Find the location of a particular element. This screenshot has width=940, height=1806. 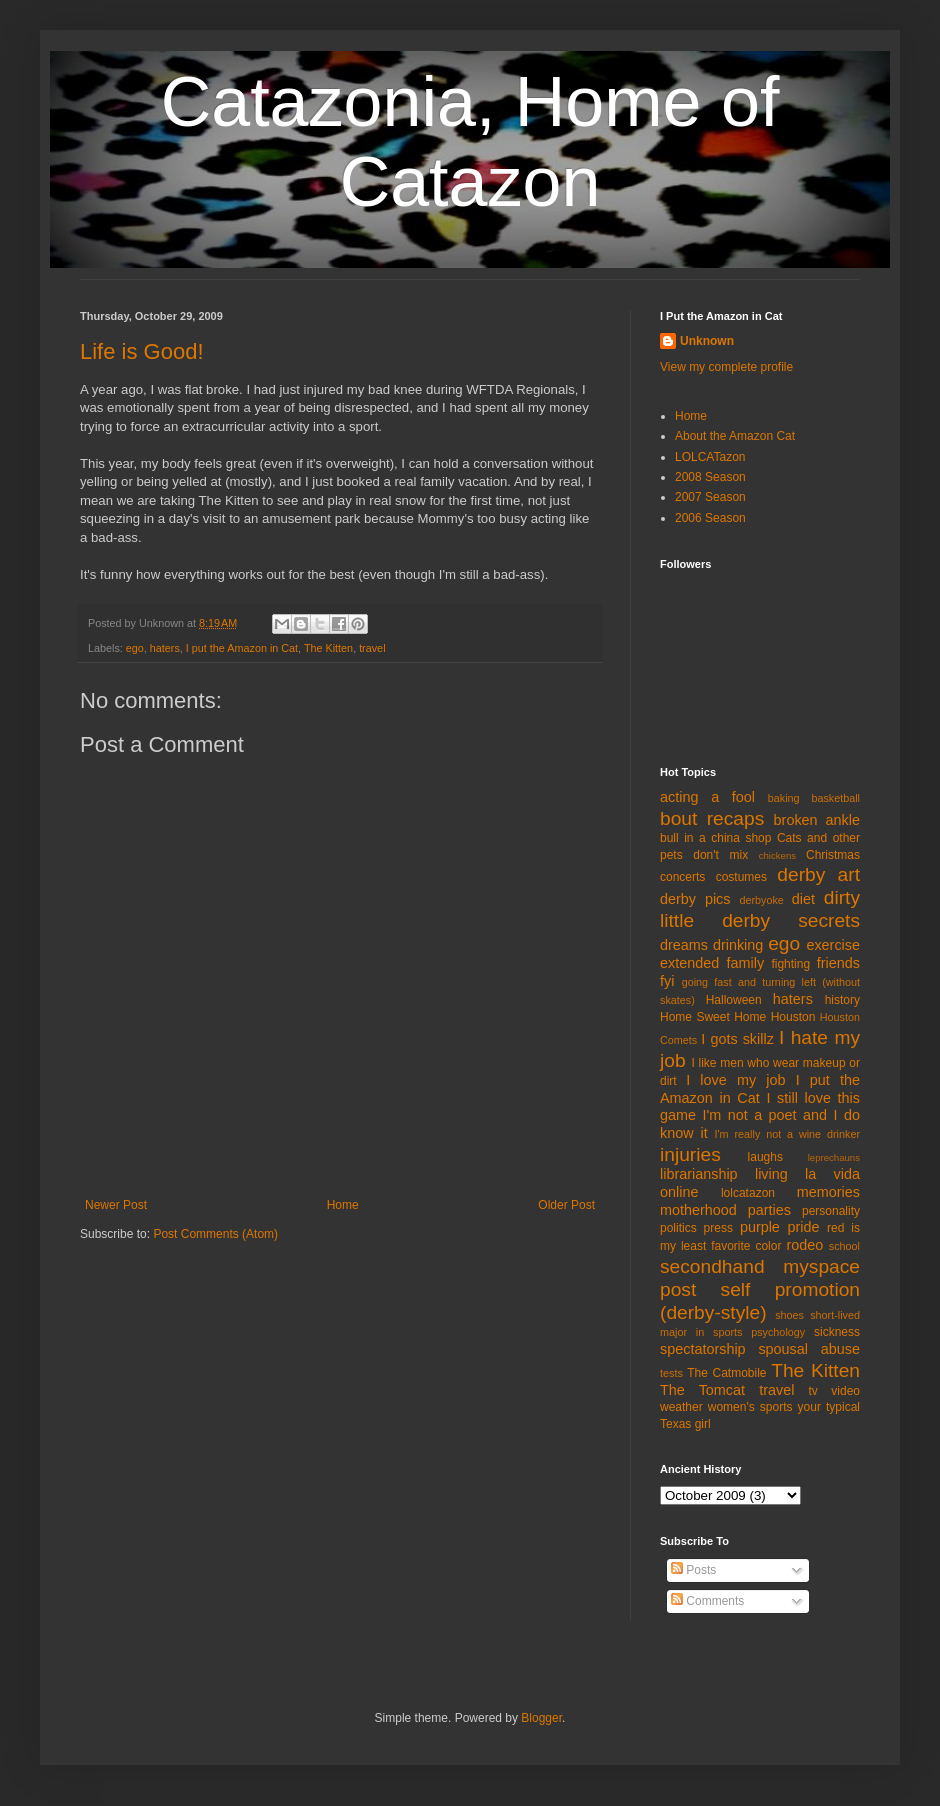

derby pics is located at coordinates (695, 899).